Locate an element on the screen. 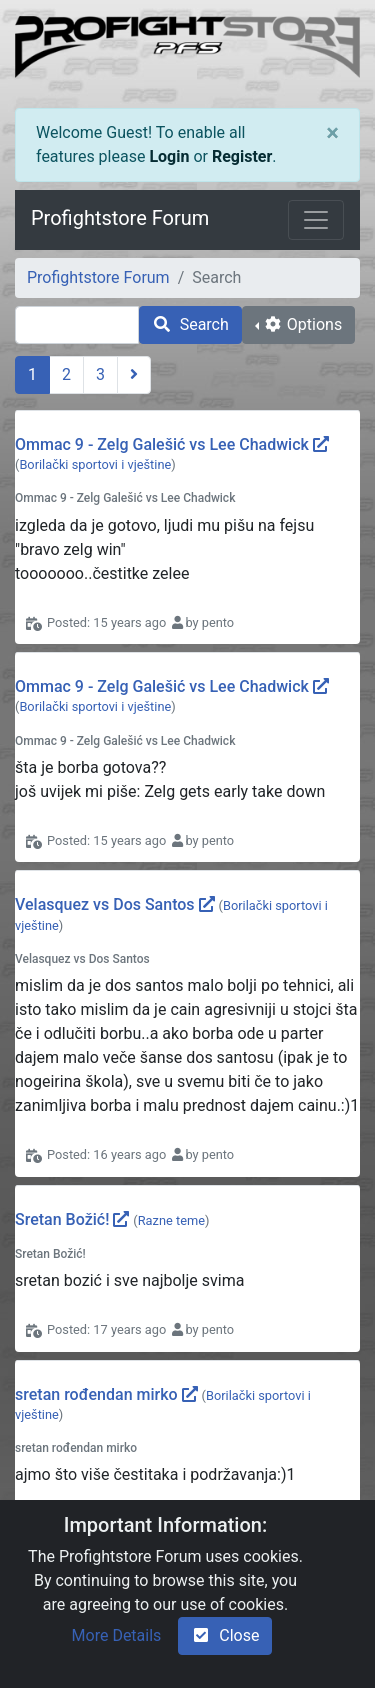  Ommac 9 - Zelg Galešić vs Lee Chadwick is located at coordinates (162, 444).